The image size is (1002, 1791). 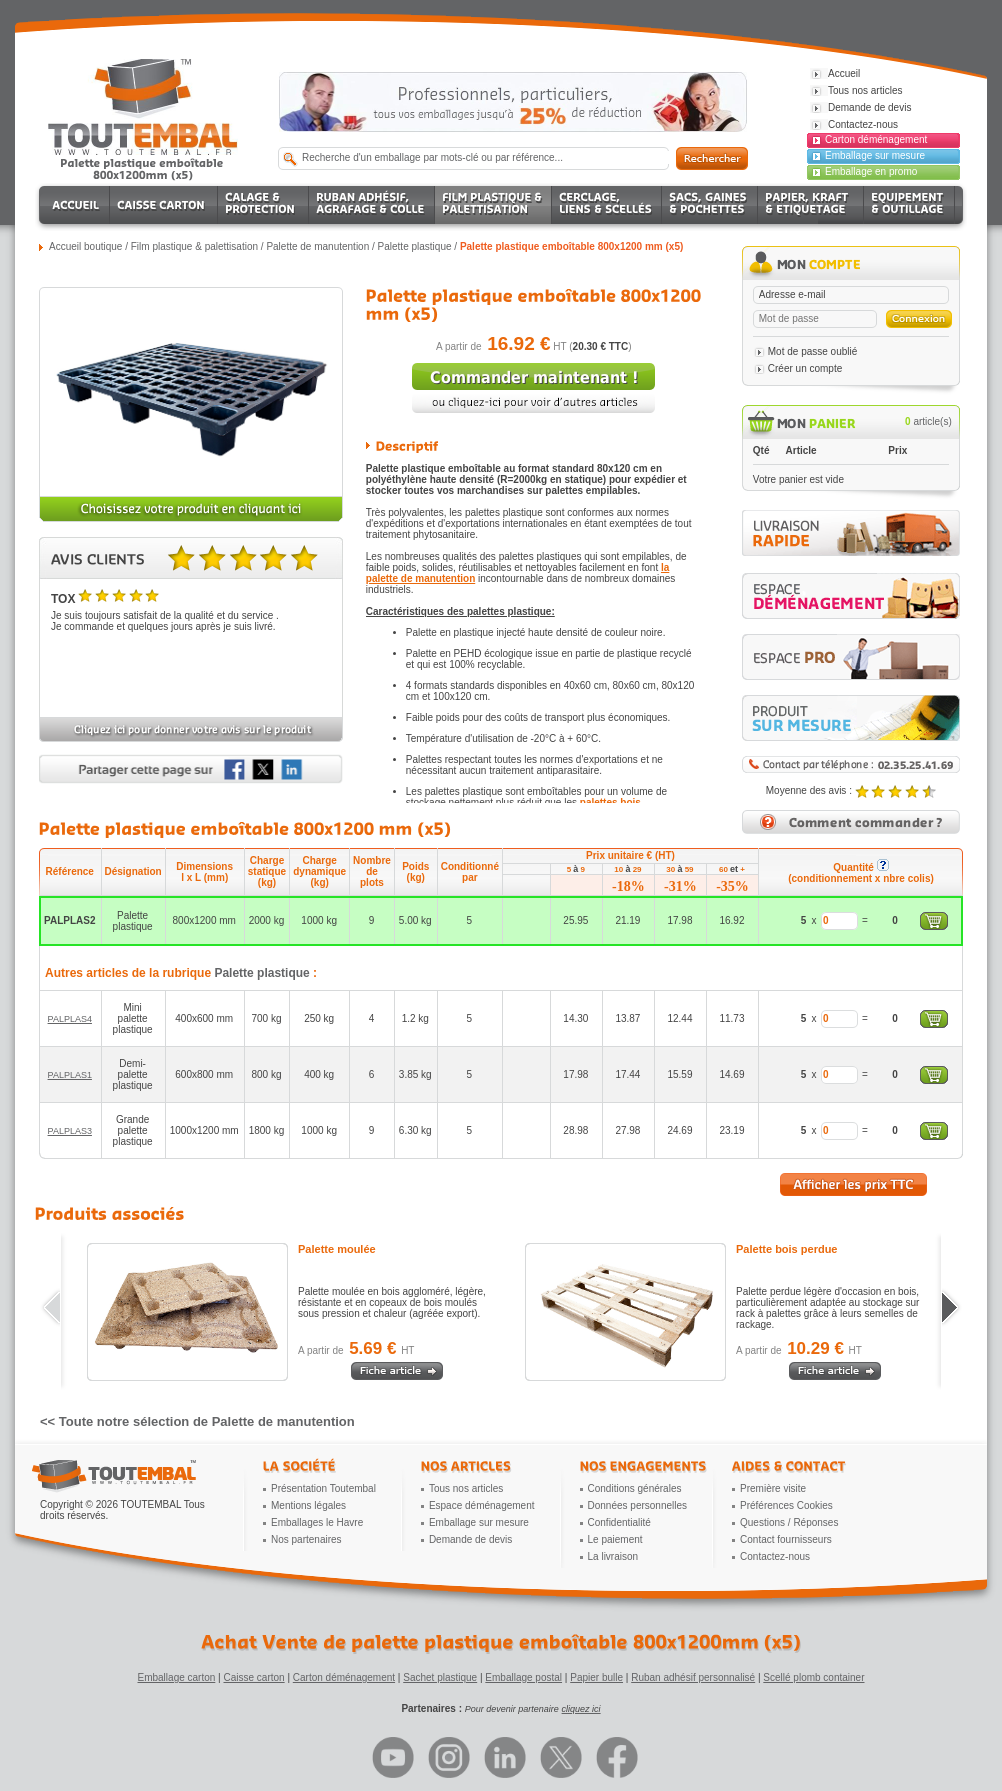 What do you see at coordinates (571, 246) in the screenshot?
I see `Palette plastique emboîtable 800x1200 mm (x5)` at bounding box center [571, 246].